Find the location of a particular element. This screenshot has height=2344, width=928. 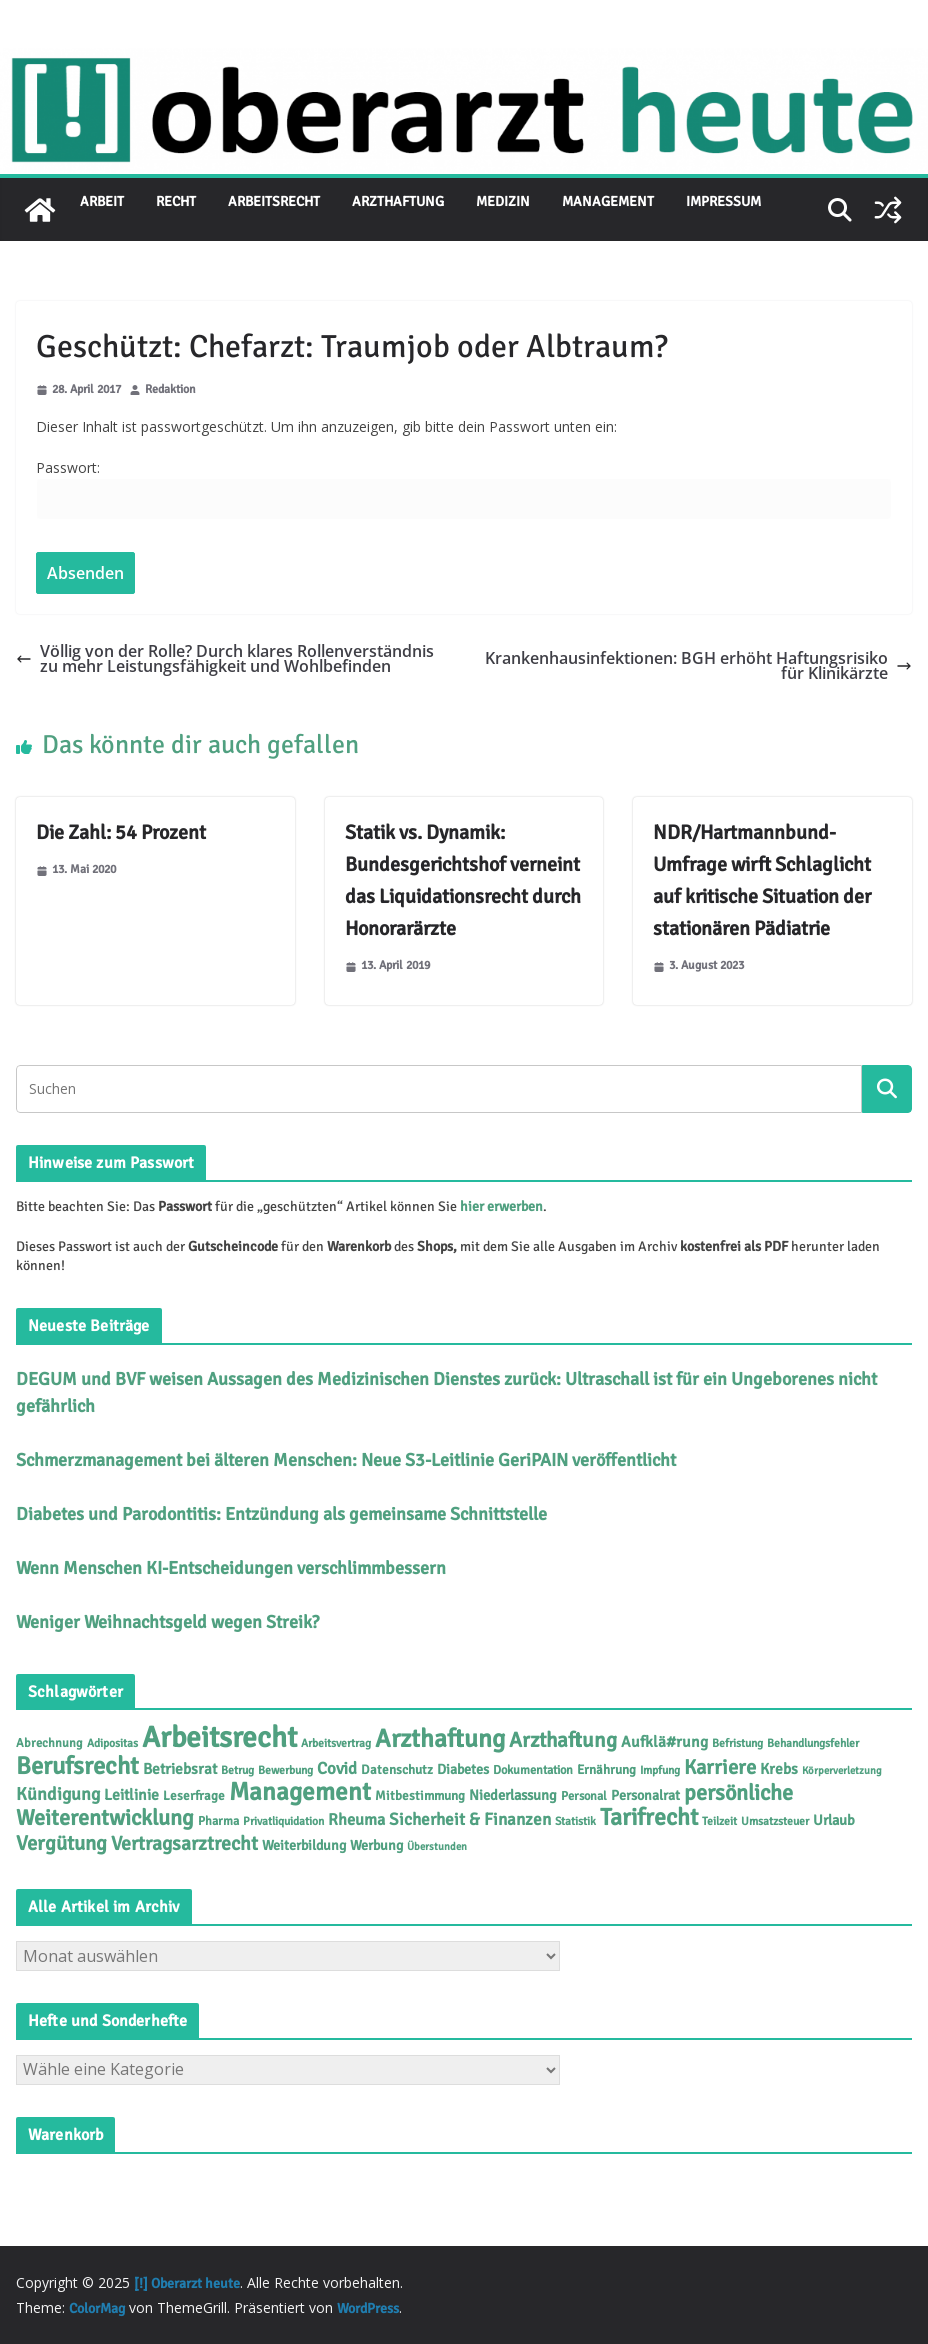

Arbeitsrecht is located at coordinates (274, 201).